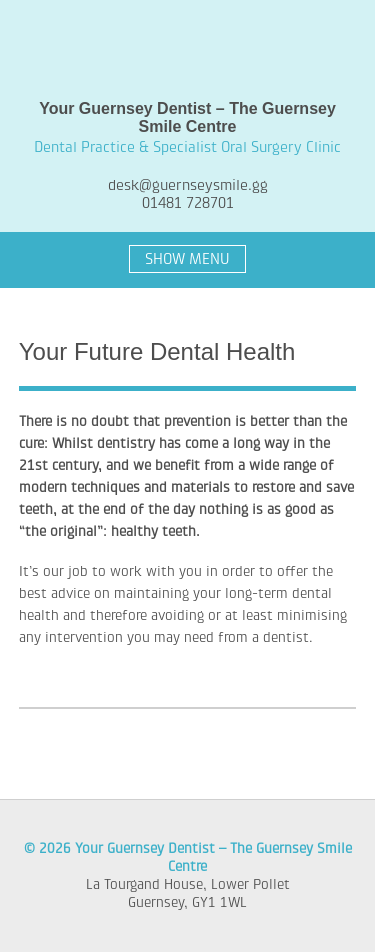  What do you see at coordinates (188, 203) in the screenshot?
I see `01481 728701` at bounding box center [188, 203].